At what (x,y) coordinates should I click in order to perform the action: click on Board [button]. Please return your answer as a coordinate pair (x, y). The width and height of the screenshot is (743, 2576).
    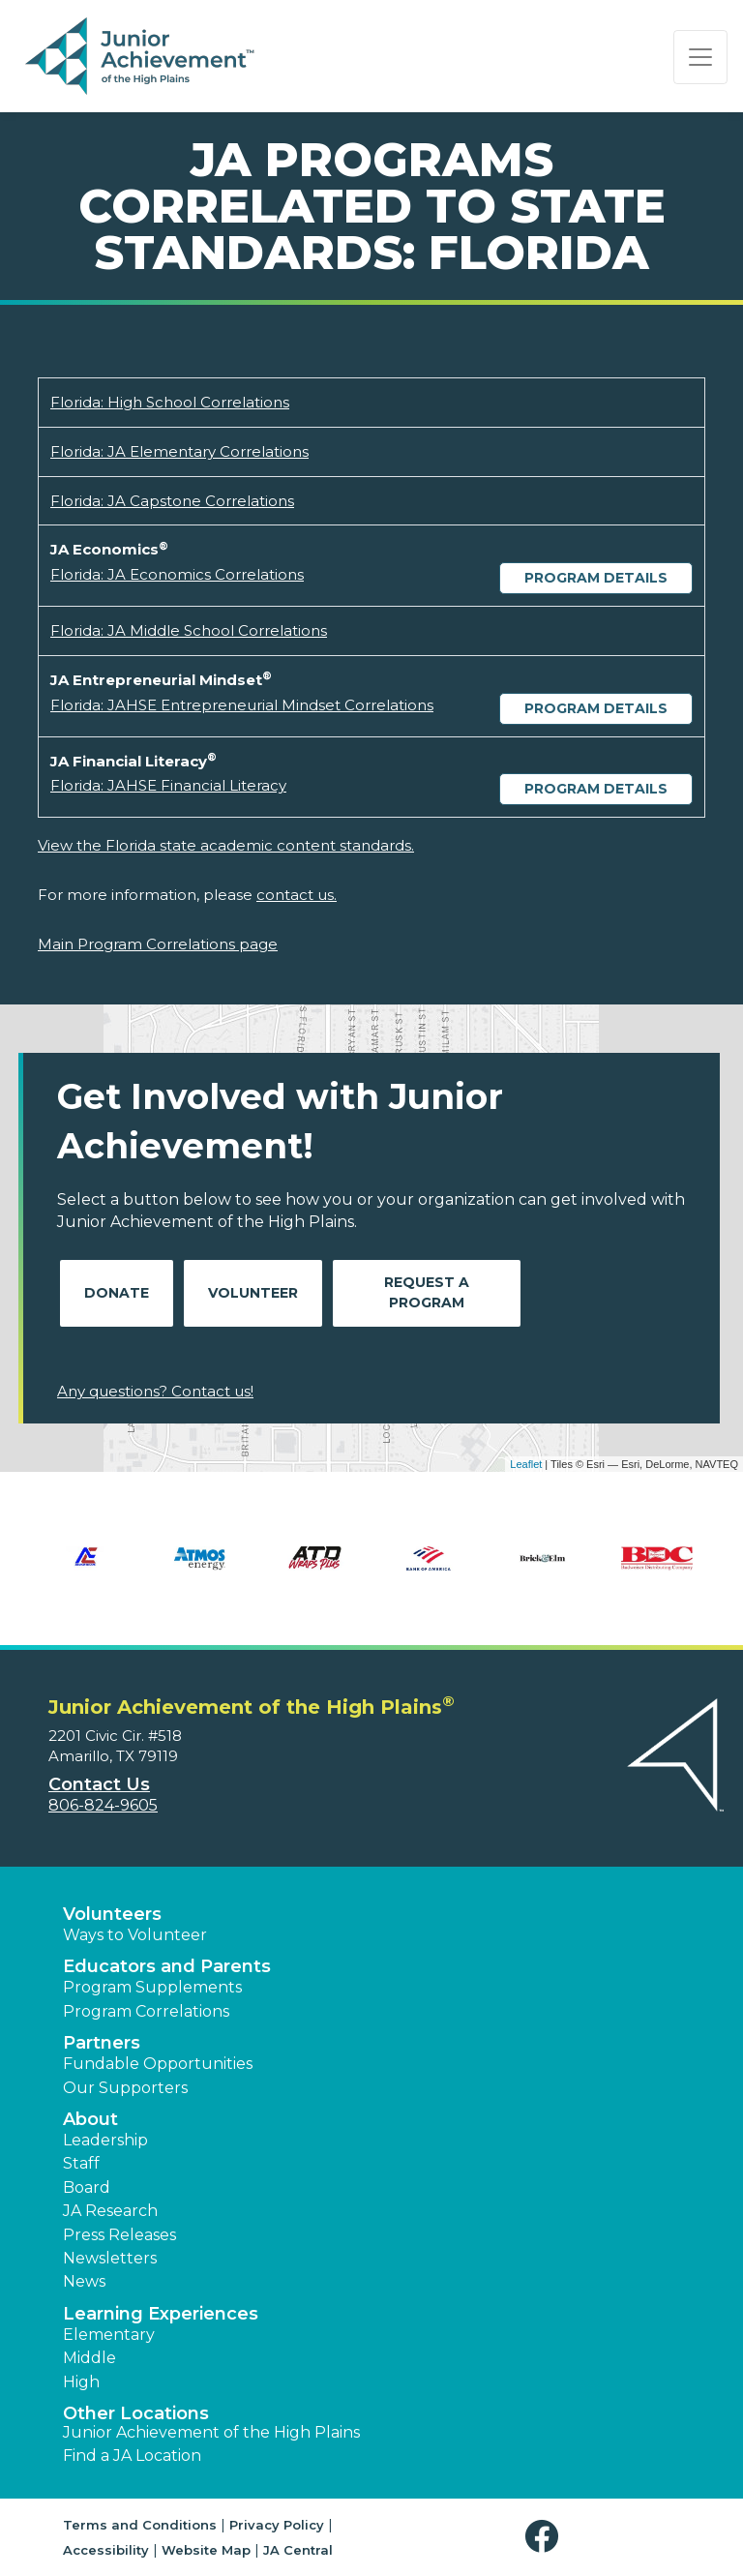
    Looking at the image, I should click on (86, 2187).